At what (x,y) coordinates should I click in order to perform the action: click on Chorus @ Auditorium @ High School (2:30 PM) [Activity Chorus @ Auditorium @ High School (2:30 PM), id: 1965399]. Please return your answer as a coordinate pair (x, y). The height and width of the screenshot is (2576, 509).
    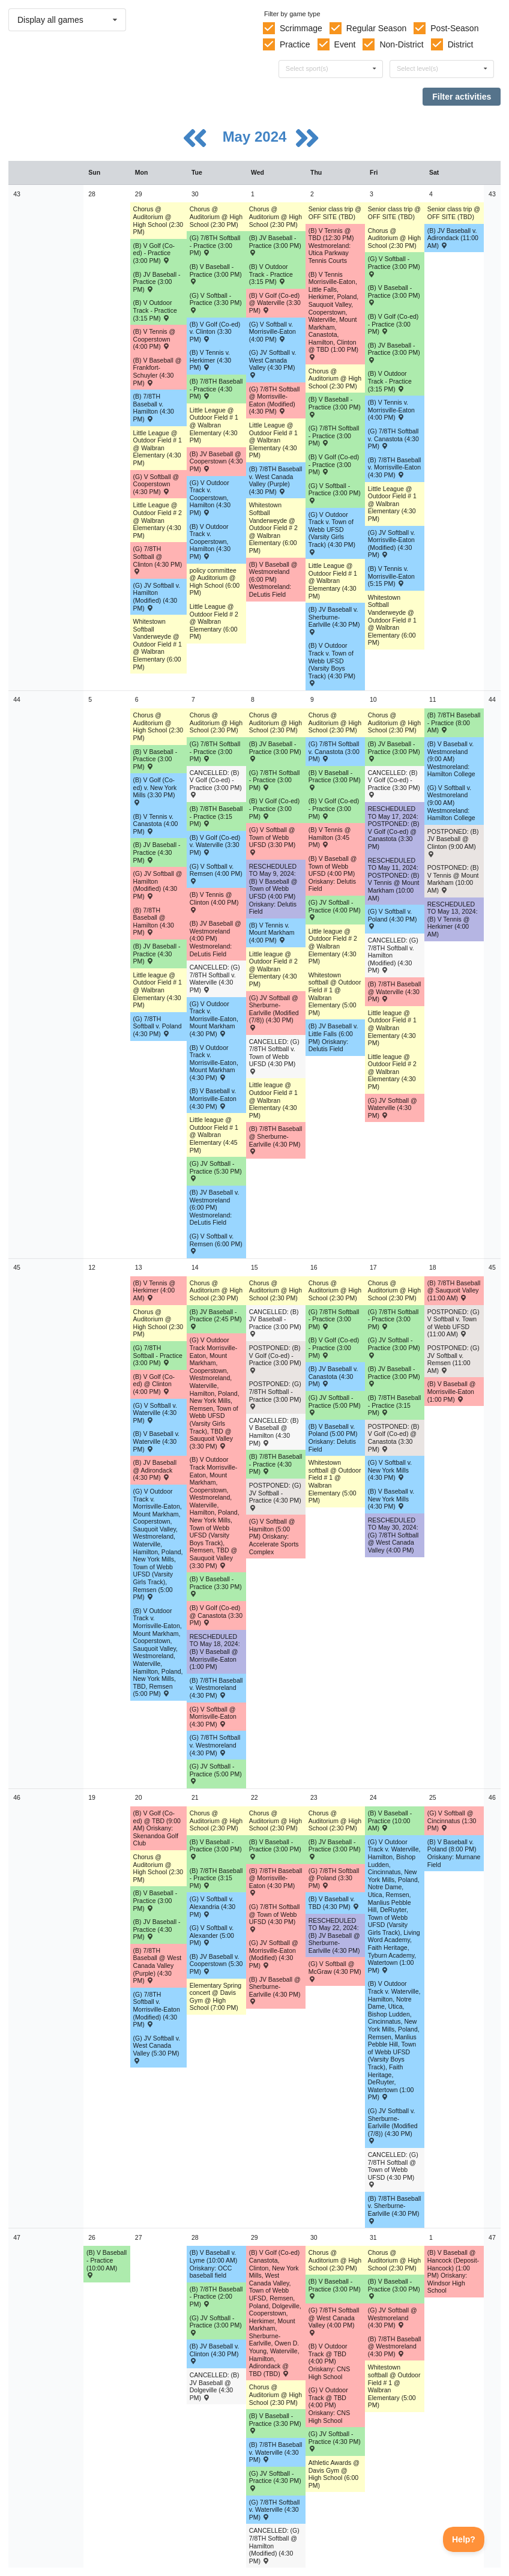
    Looking at the image, I should click on (335, 722).